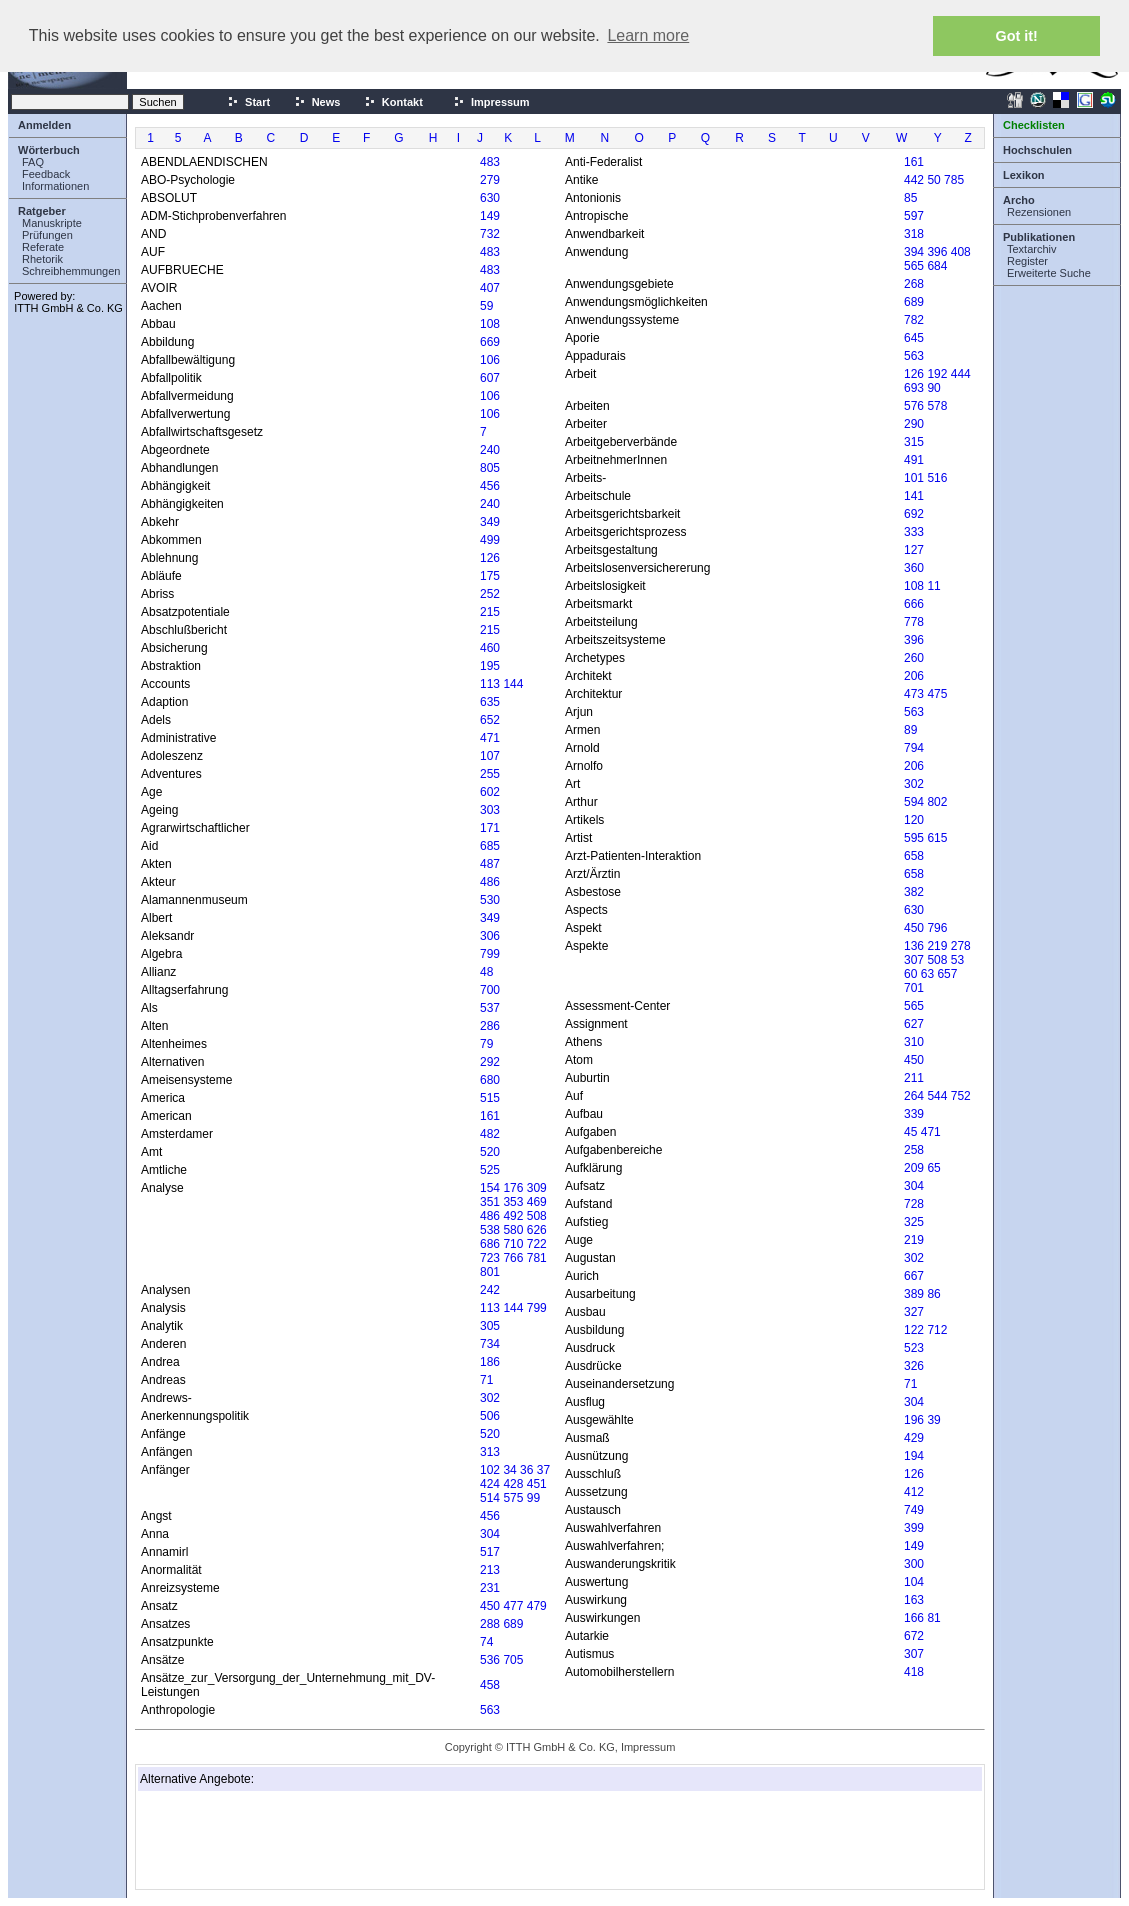 Image resolution: width=1129 pixels, height=1906 pixels. What do you see at coordinates (490, 900) in the screenshot?
I see `530` at bounding box center [490, 900].